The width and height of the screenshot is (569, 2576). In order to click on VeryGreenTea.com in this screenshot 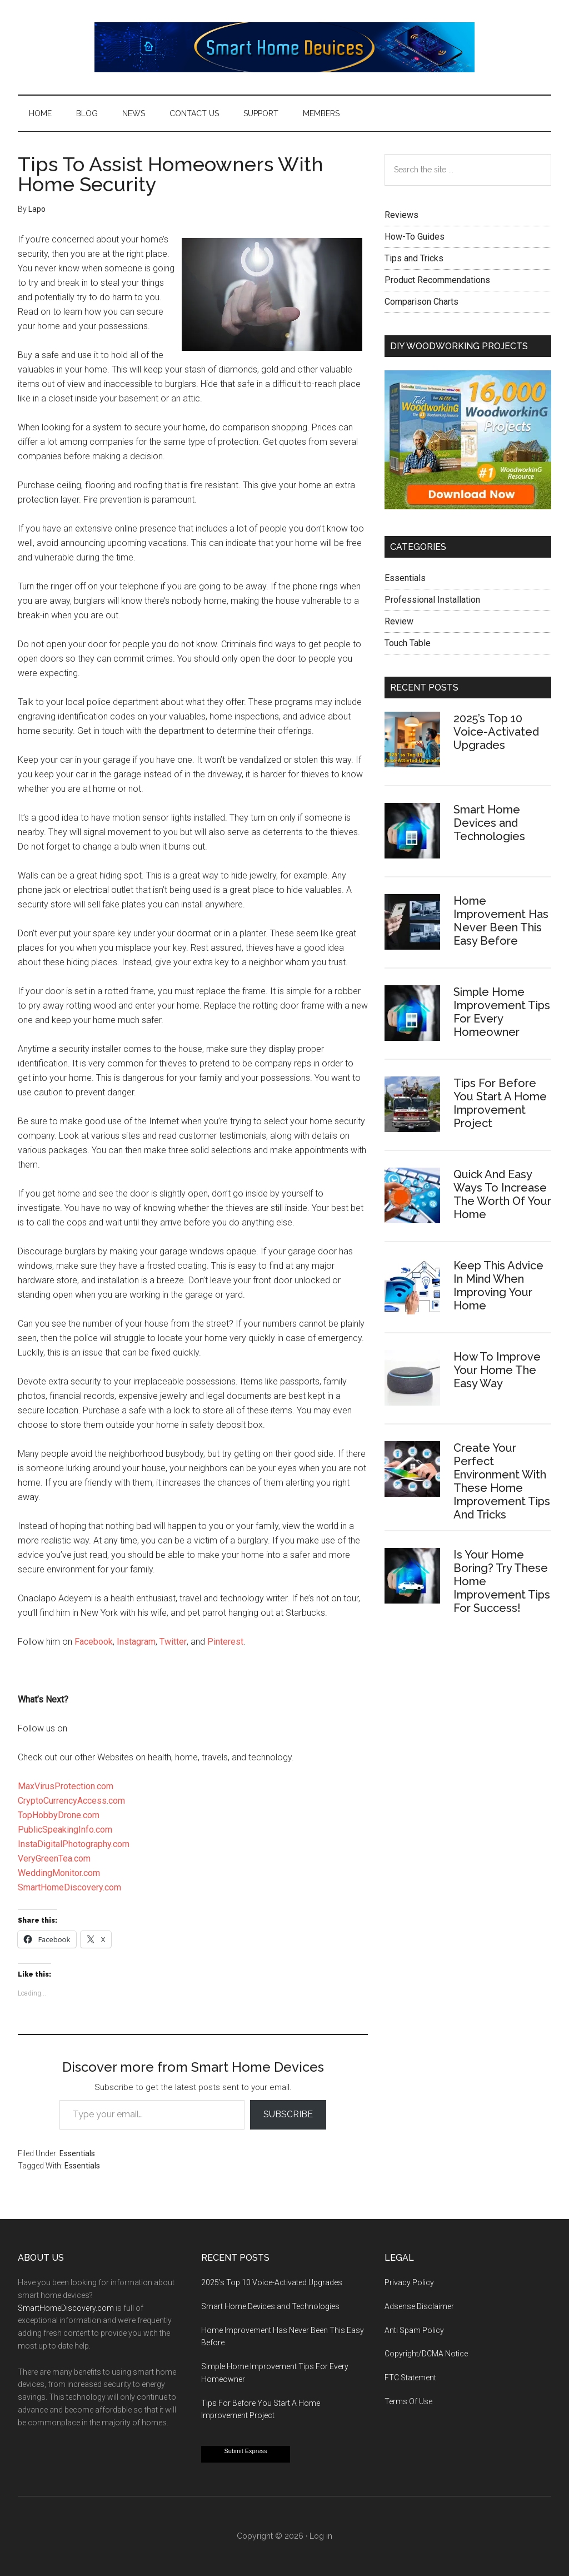, I will do `click(54, 1858)`.